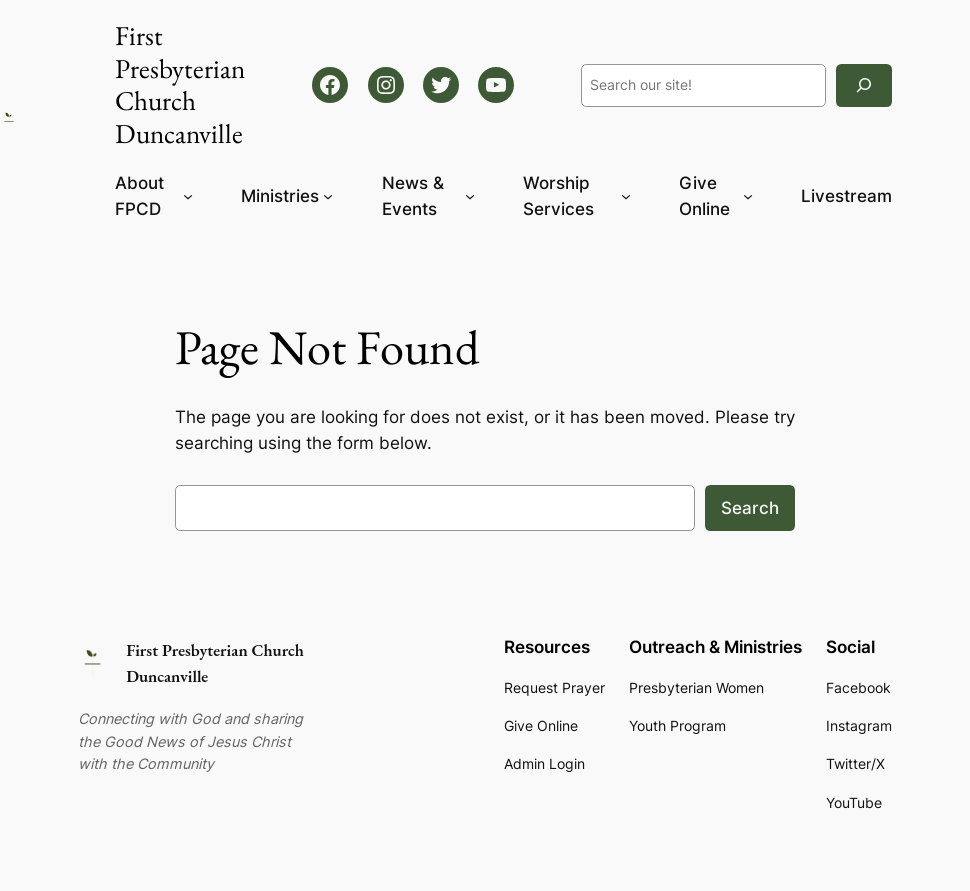  What do you see at coordinates (470, 196) in the screenshot?
I see `[News & Events submenu]` at bounding box center [470, 196].